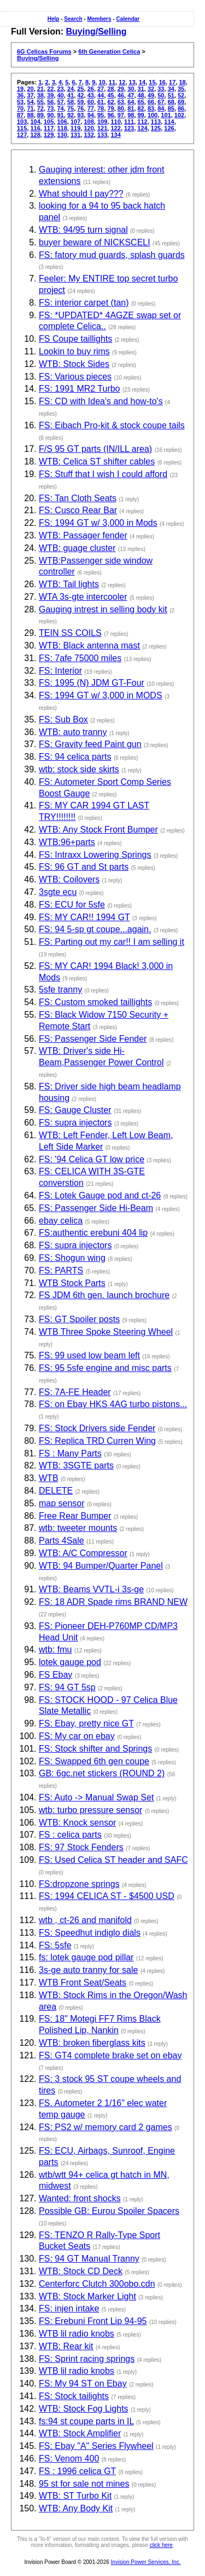 The image size is (205, 2576). I want to click on FS: Erebuni Front Lip 94-95, so click(93, 2321).